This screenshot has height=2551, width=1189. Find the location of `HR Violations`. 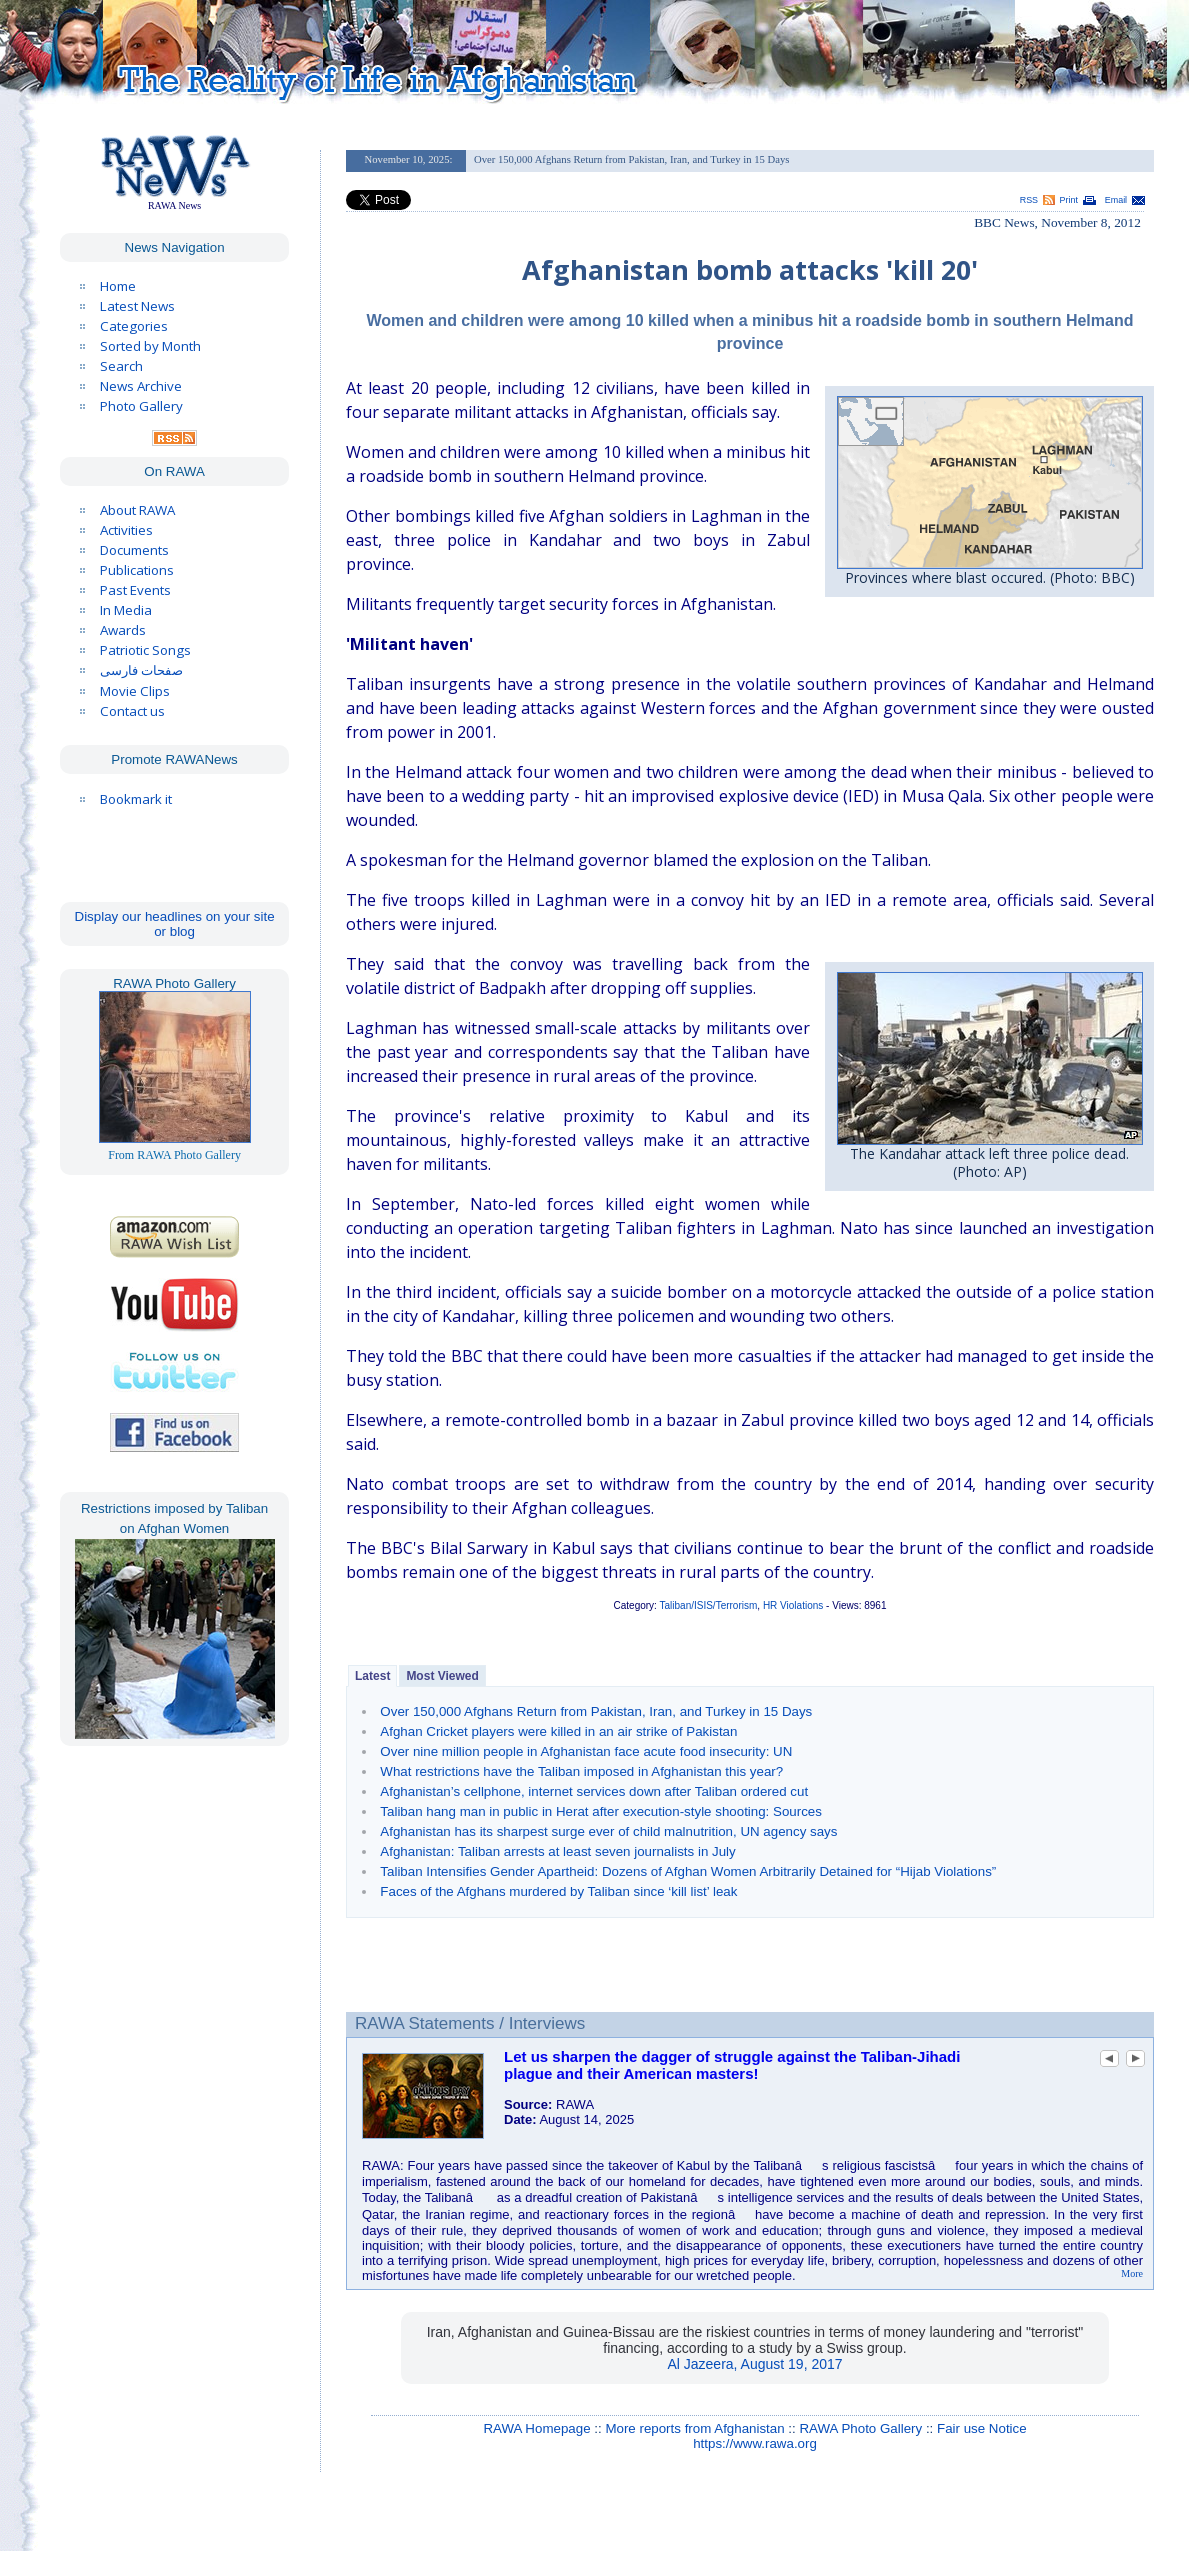

HR Violations is located at coordinates (793, 1605).